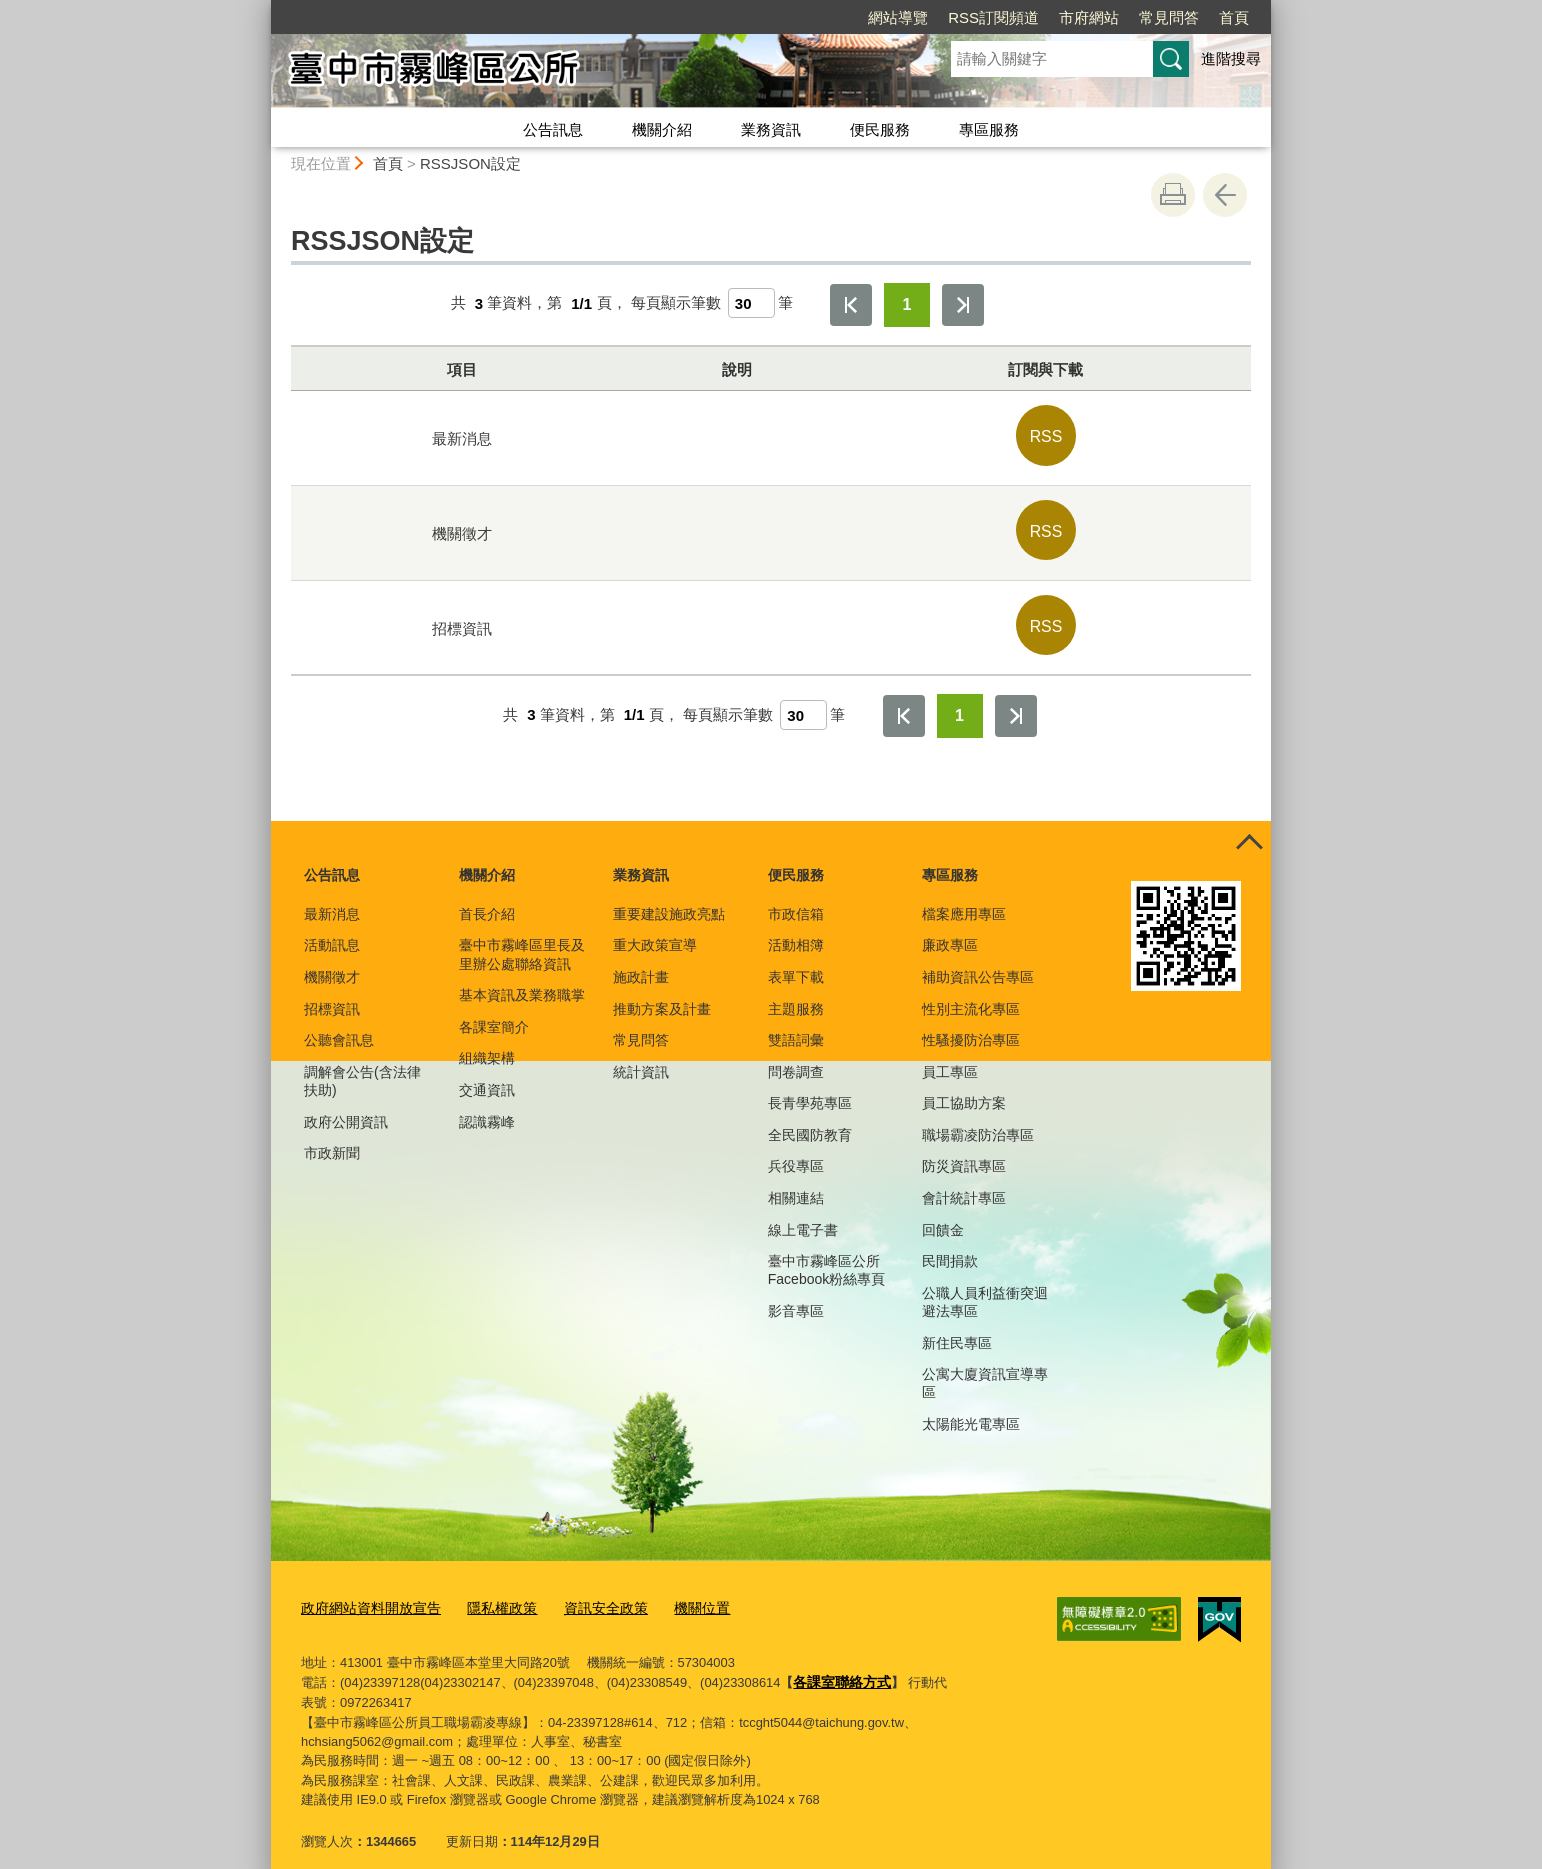 The height and width of the screenshot is (1869, 1542). What do you see at coordinates (346, 1105) in the screenshot?
I see `政府公開資訊` at bounding box center [346, 1105].